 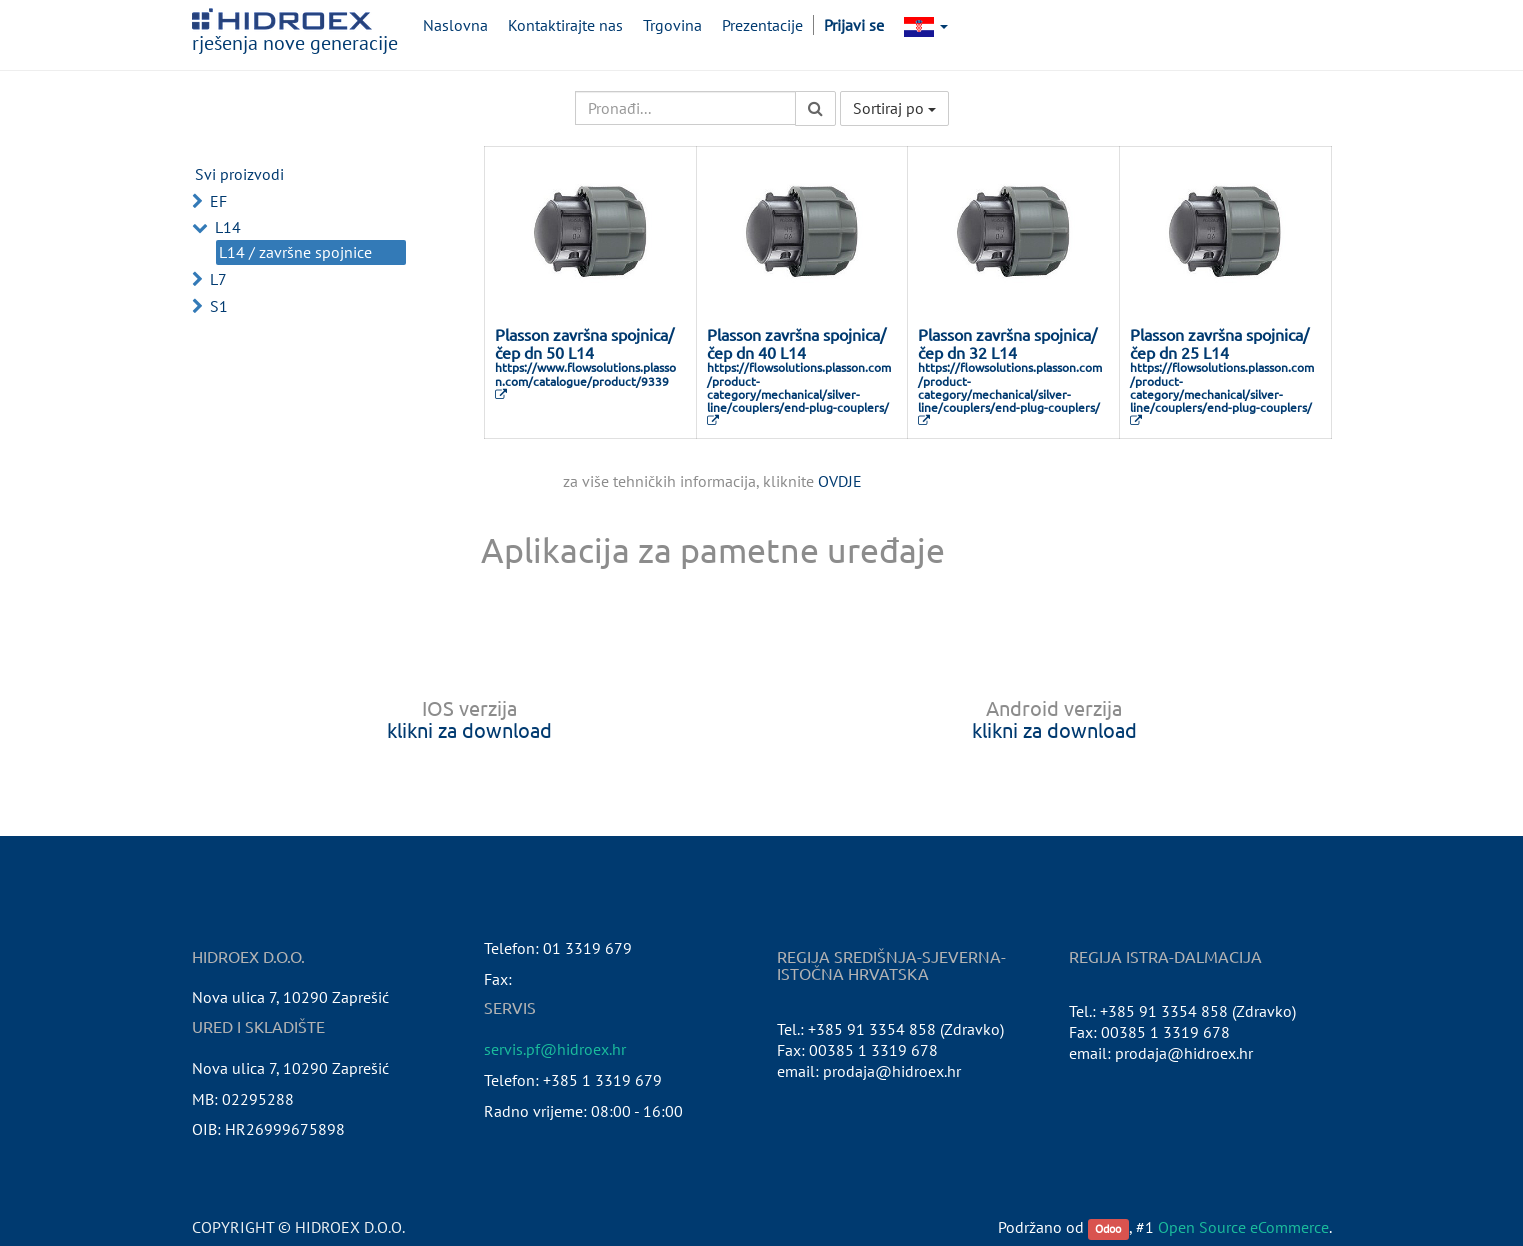 I want to click on L14, so click(x=228, y=227).